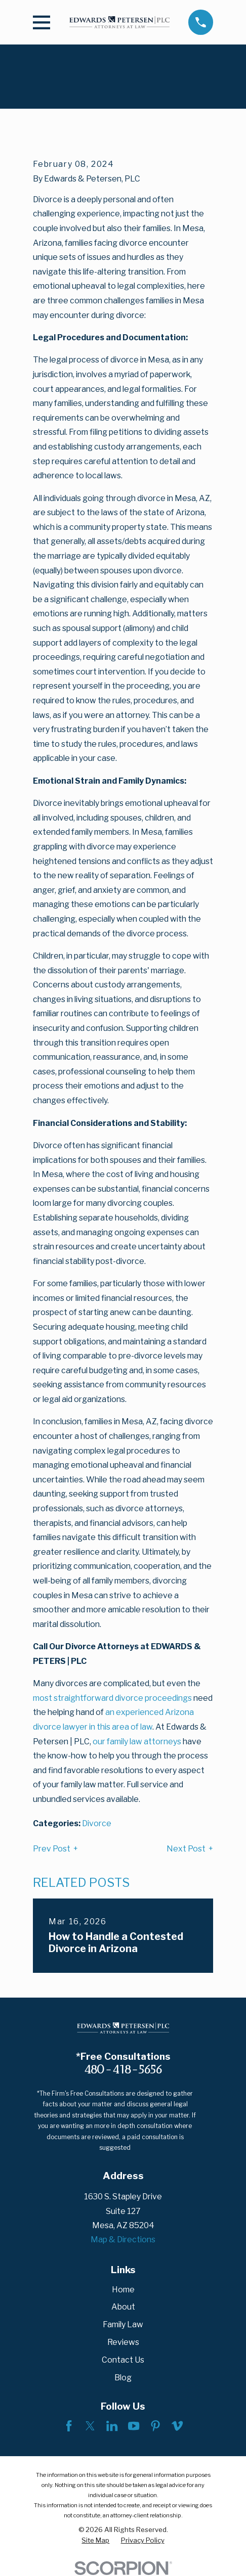  I want to click on Home, so click(123, 2289).